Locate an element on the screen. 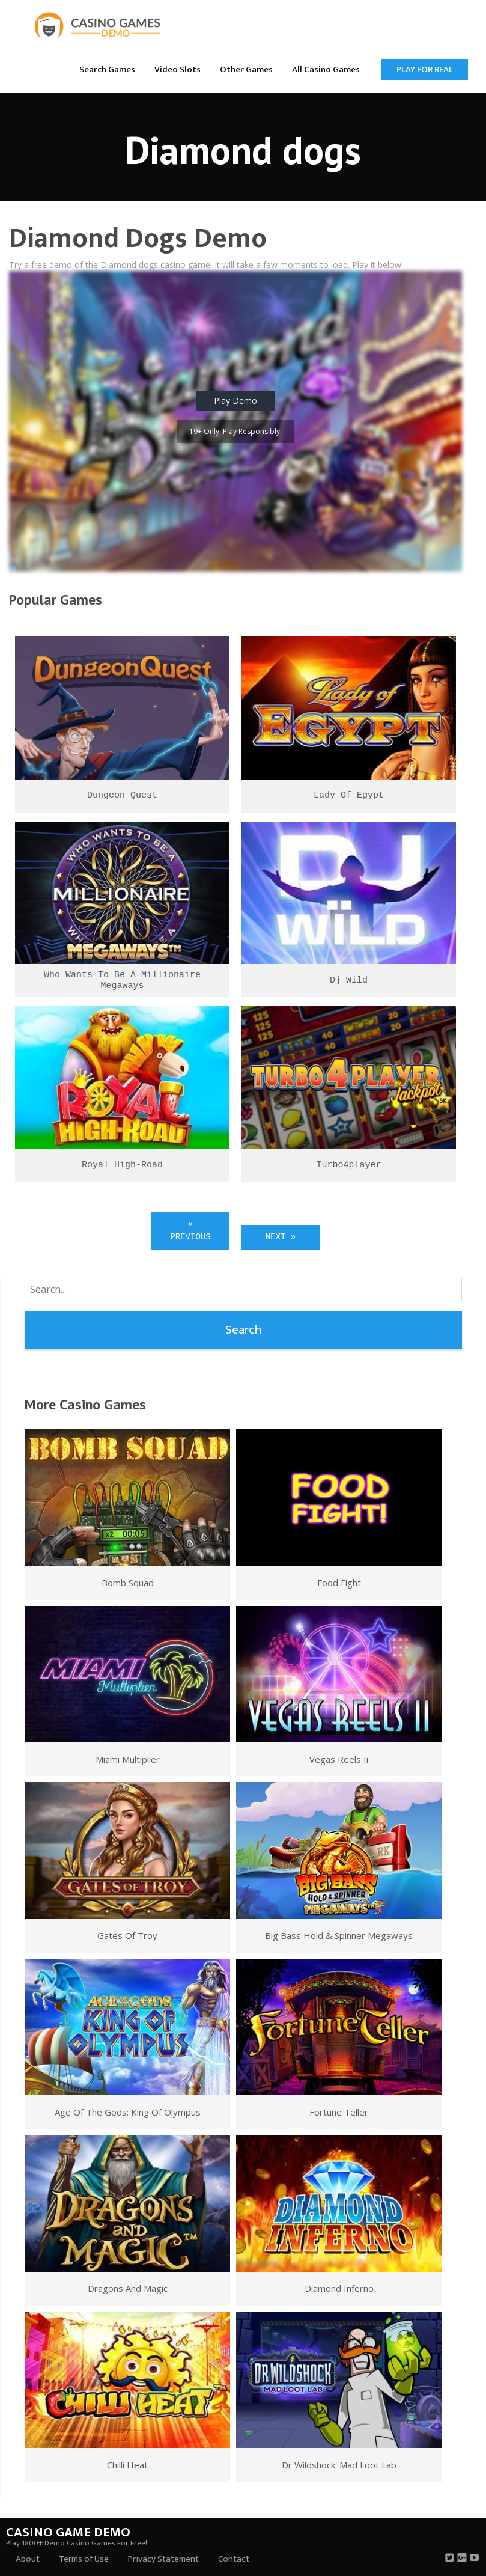  Play for Real is located at coordinates (424, 69).